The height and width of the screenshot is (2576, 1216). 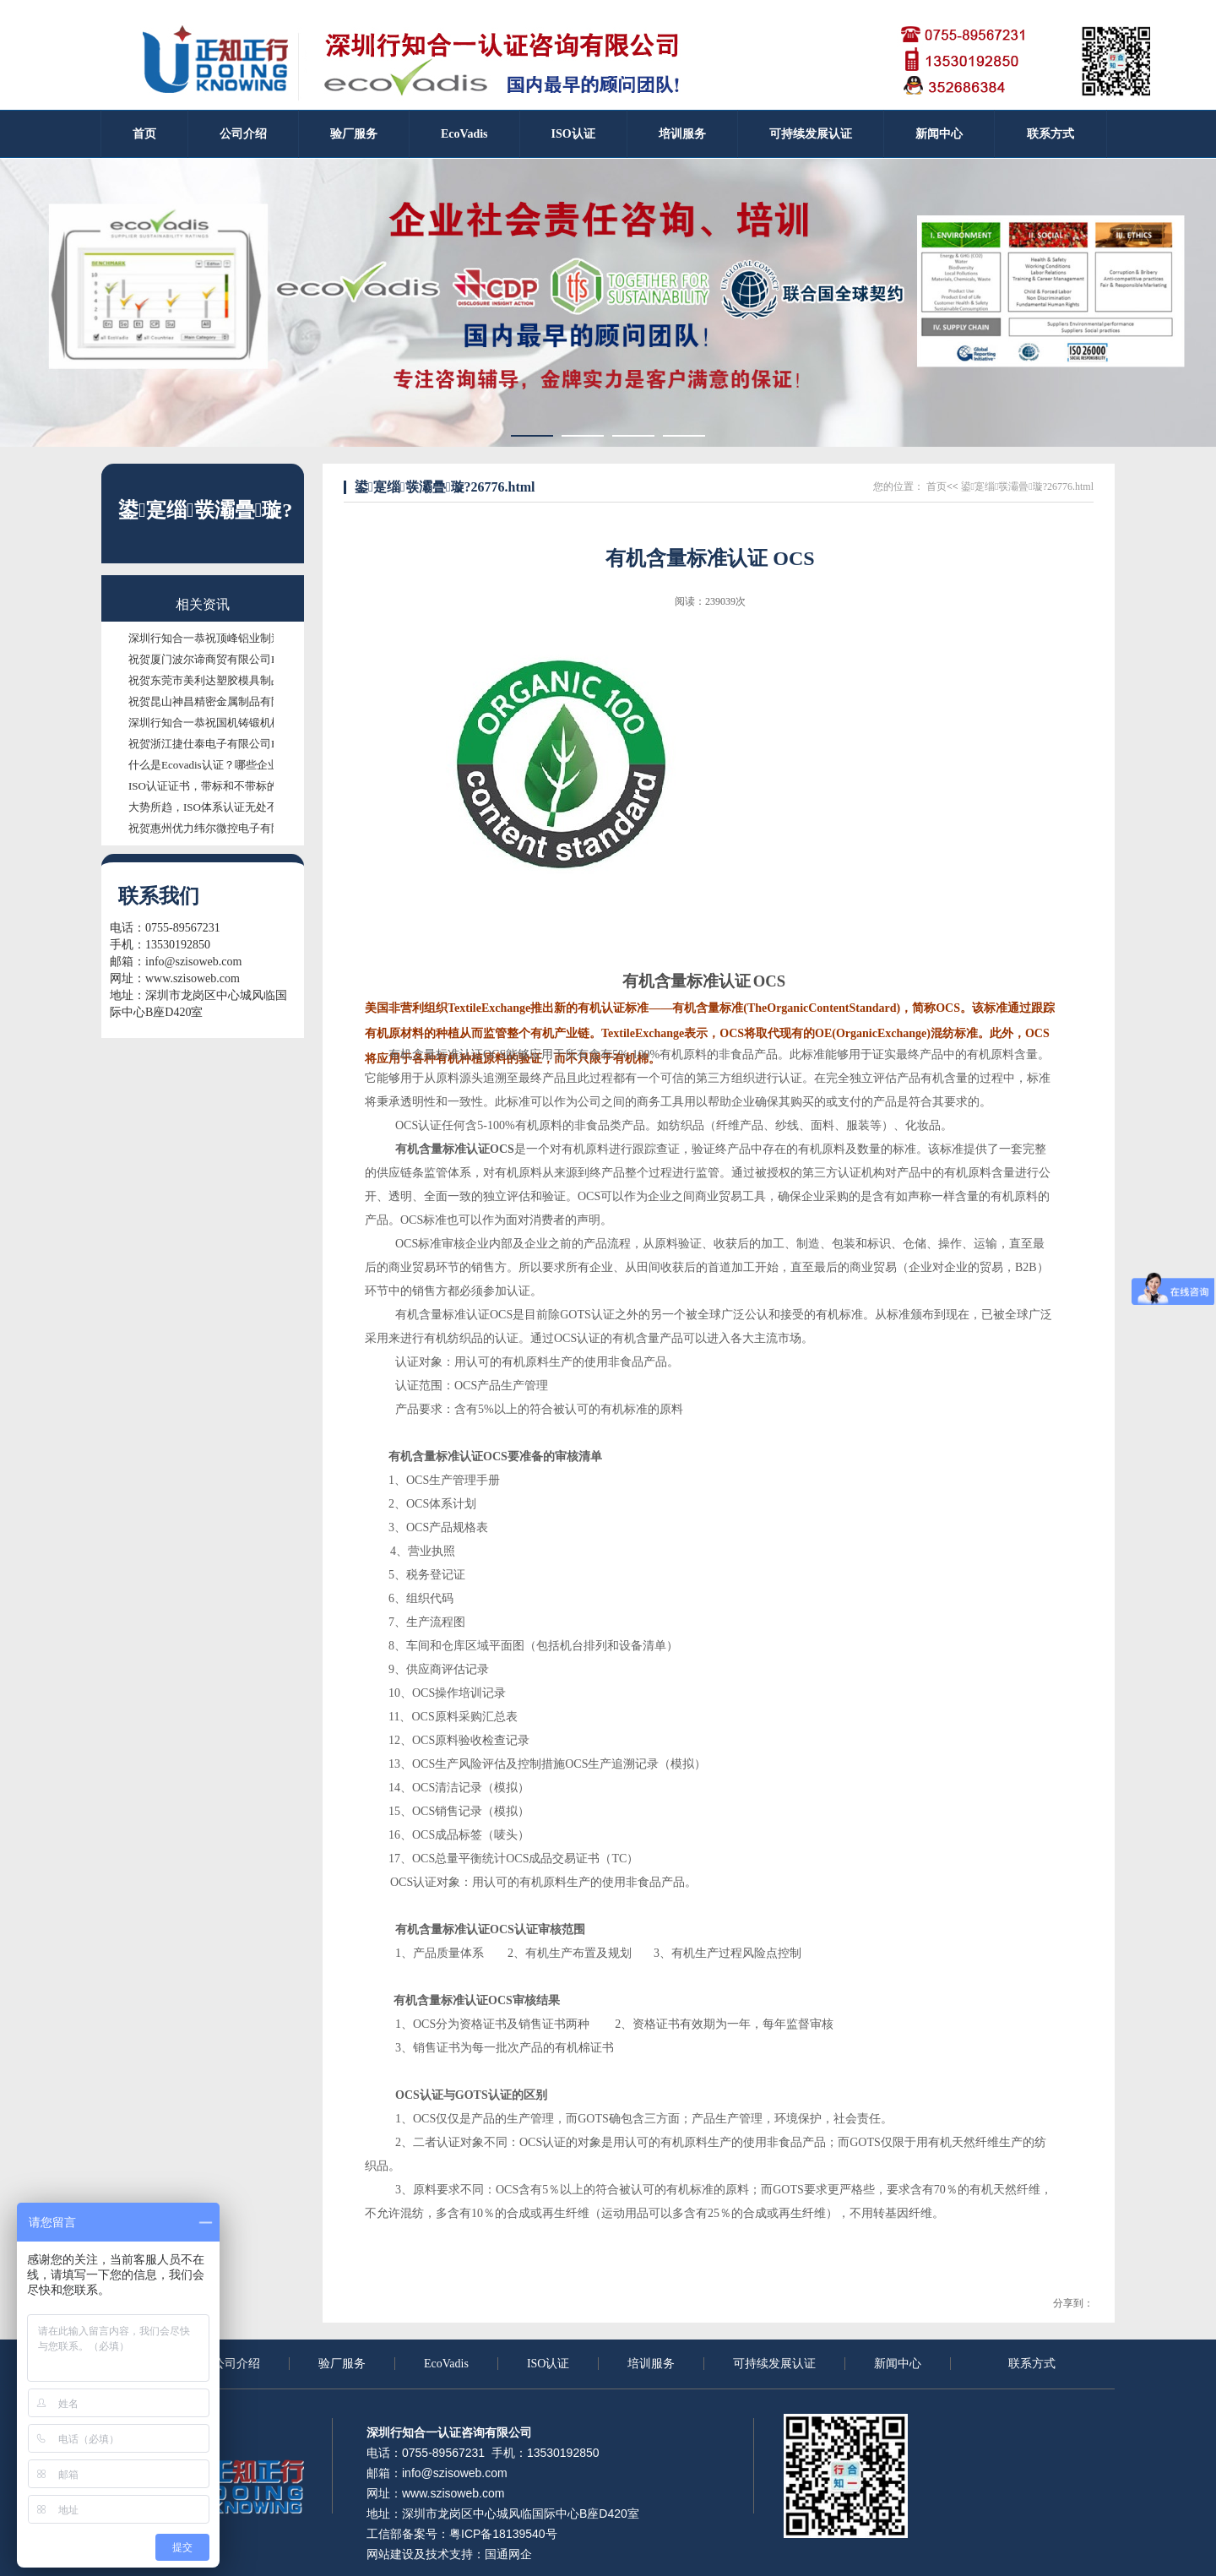 I want to click on 国通, so click(x=496, y=2554).